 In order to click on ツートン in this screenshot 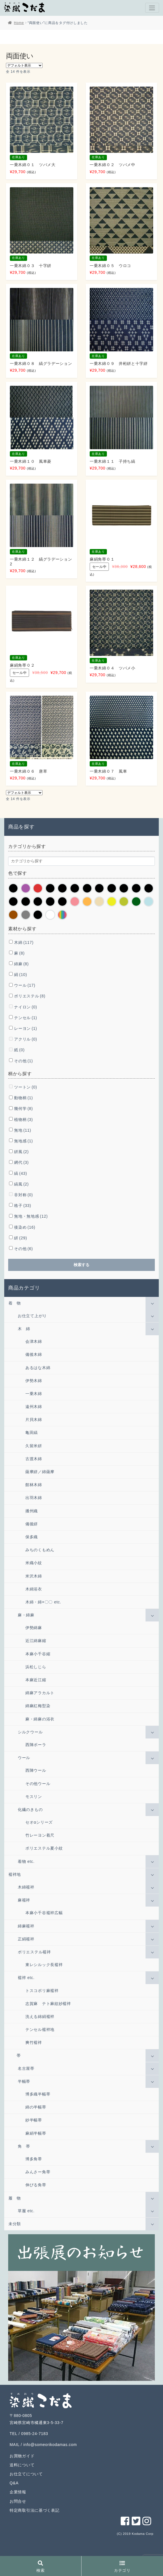, I will do `click(25, 1087)`.